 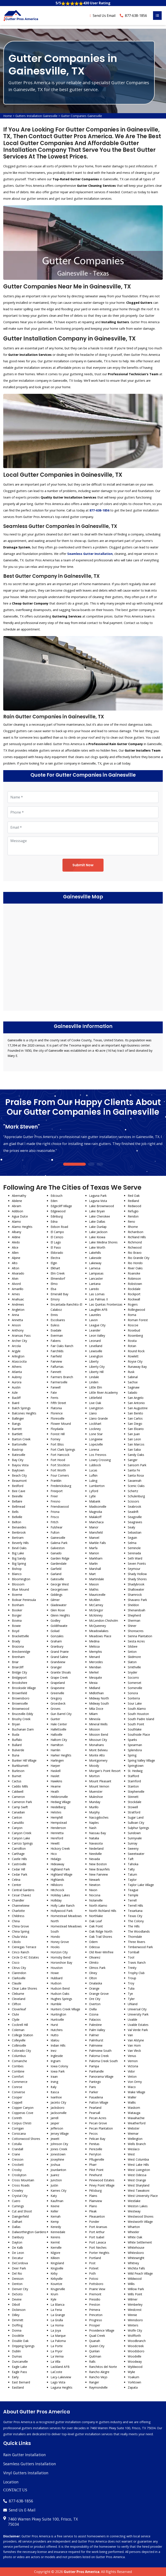 What do you see at coordinates (137, 1237) in the screenshot?
I see `Richland Hills` at bounding box center [137, 1237].